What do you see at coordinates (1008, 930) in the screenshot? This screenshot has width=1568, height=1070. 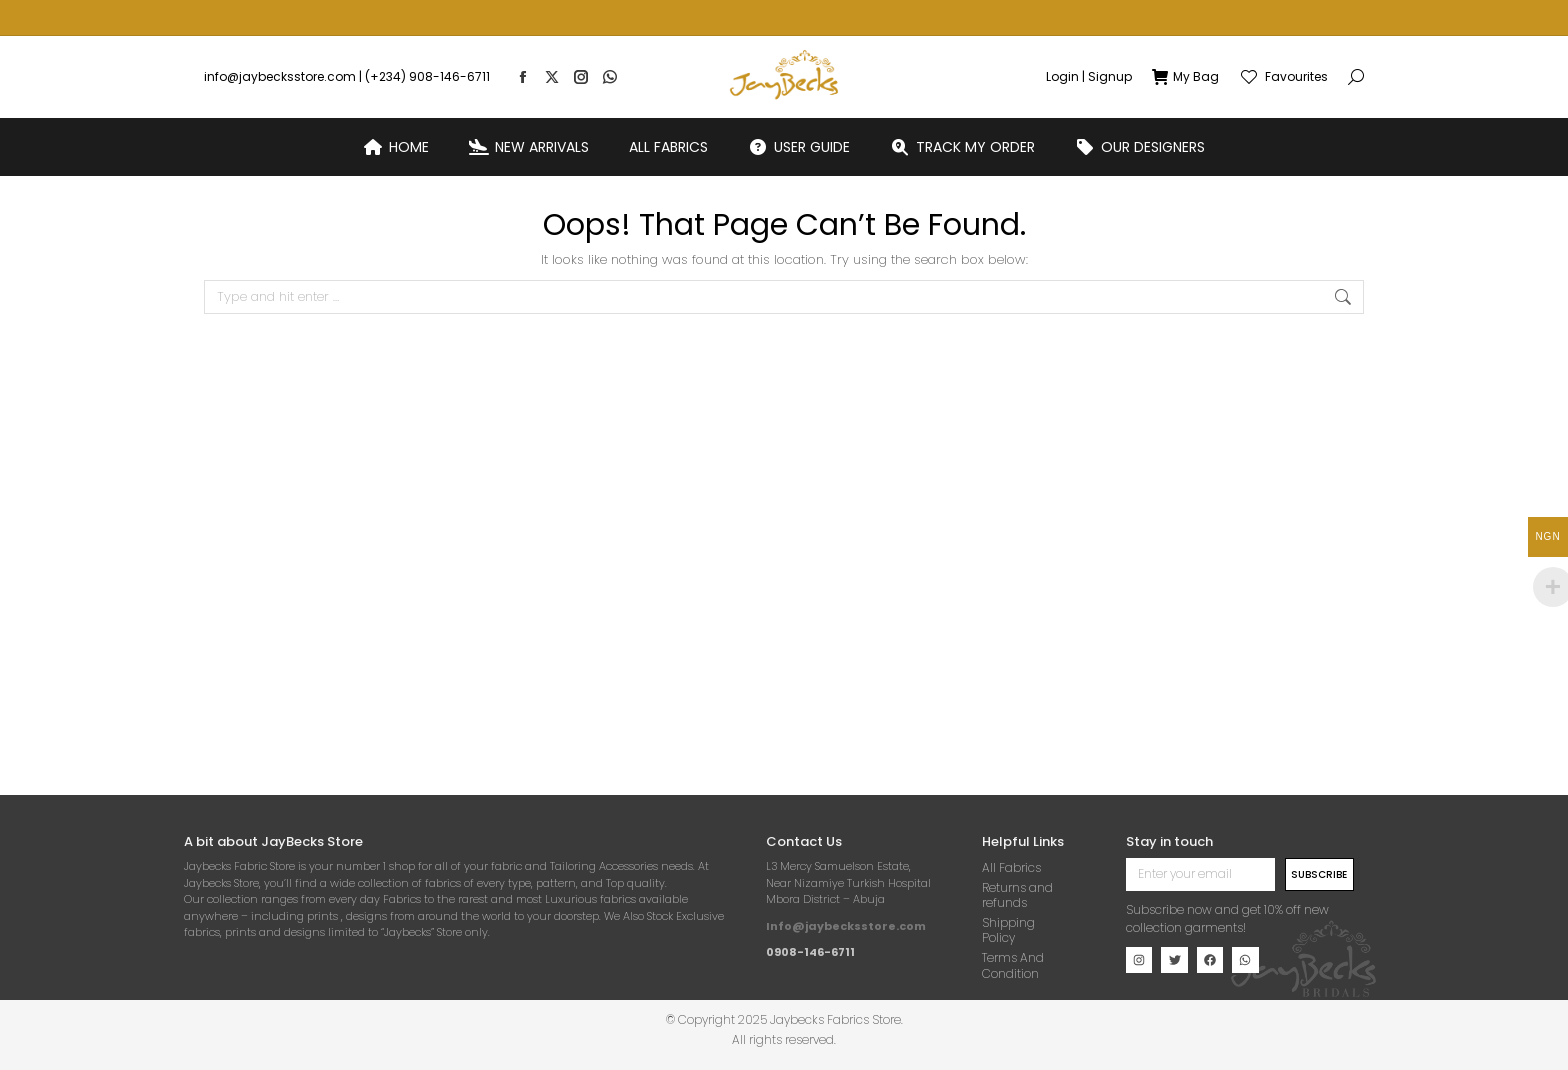 I see `Shipping Policy` at bounding box center [1008, 930].